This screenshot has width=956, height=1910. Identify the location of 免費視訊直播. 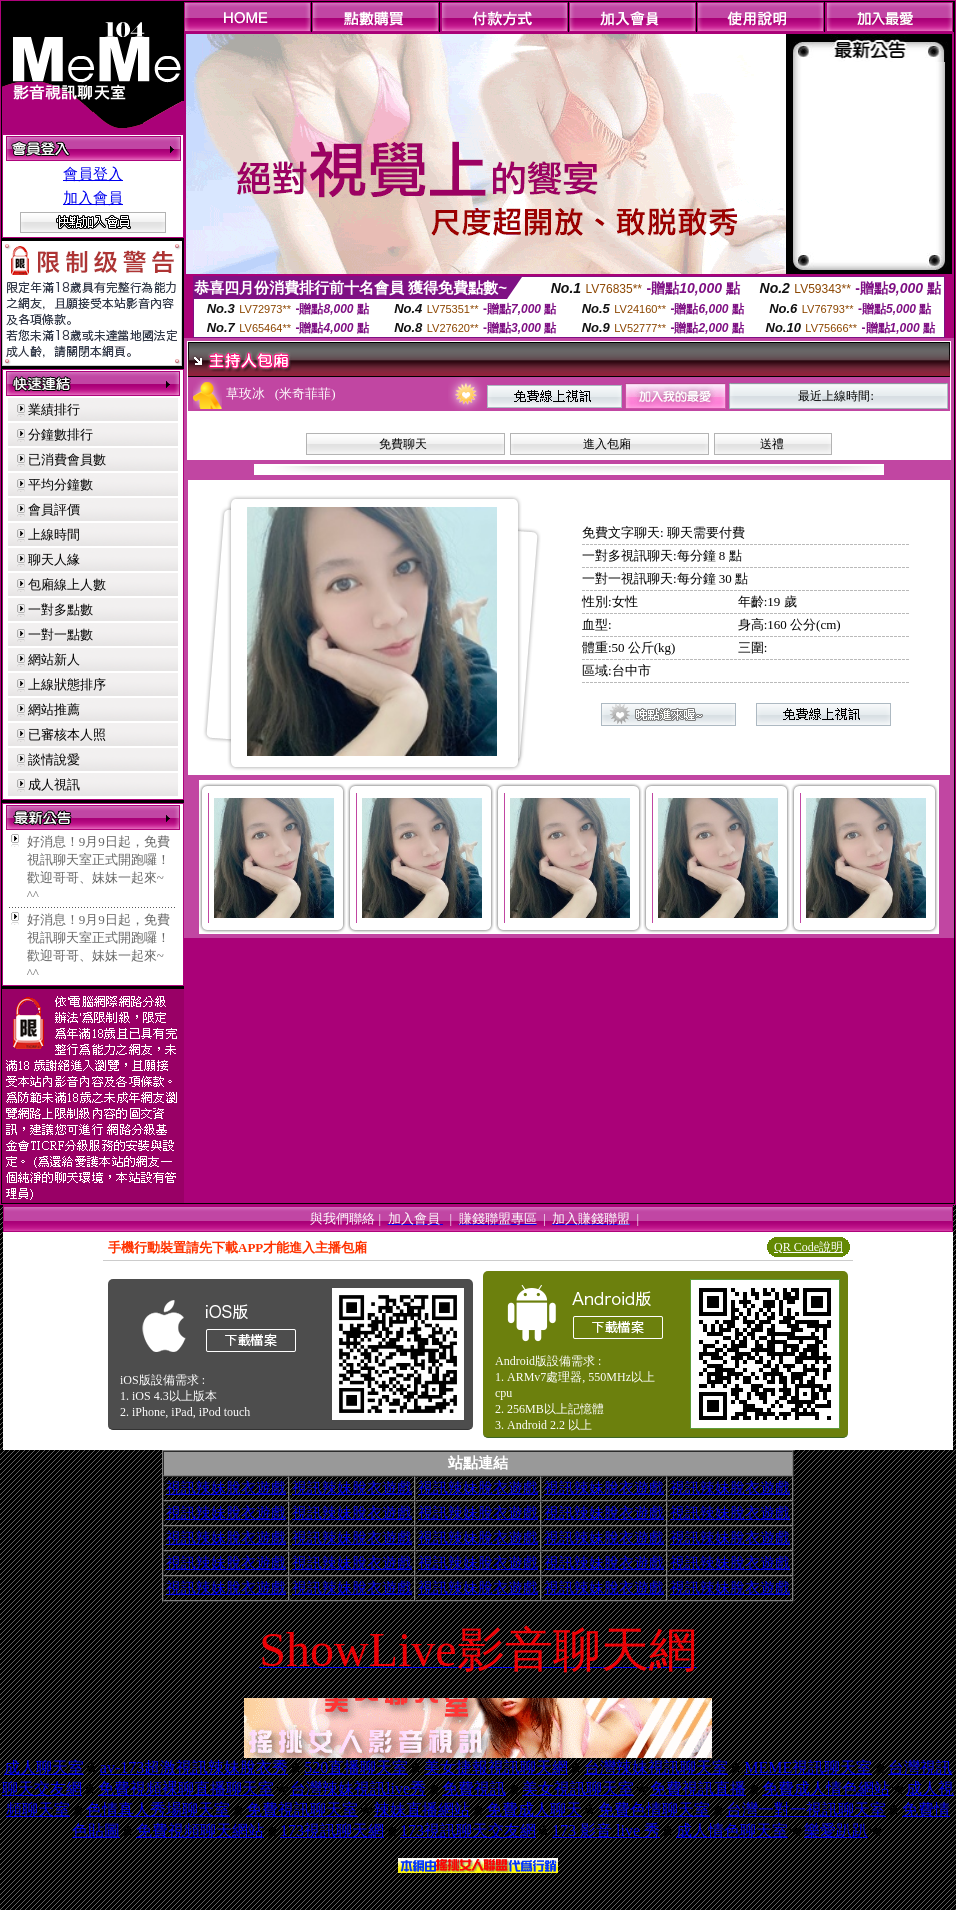
(698, 1788).